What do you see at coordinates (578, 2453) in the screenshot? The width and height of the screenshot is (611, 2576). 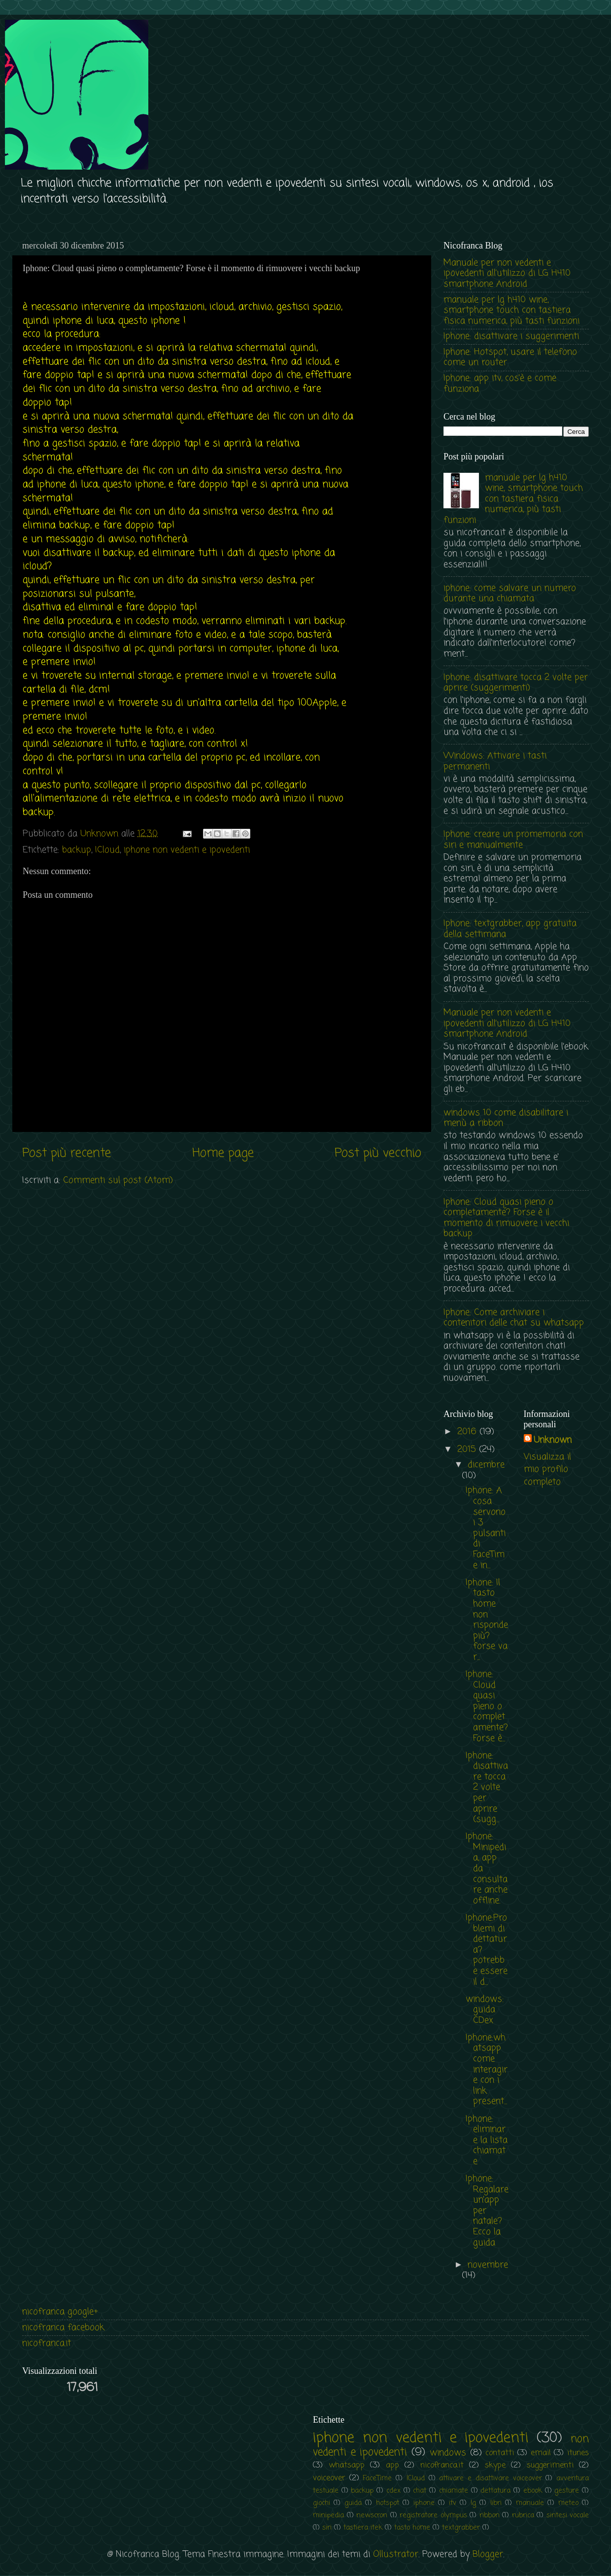 I see `itunes` at bounding box center [578, 2453].